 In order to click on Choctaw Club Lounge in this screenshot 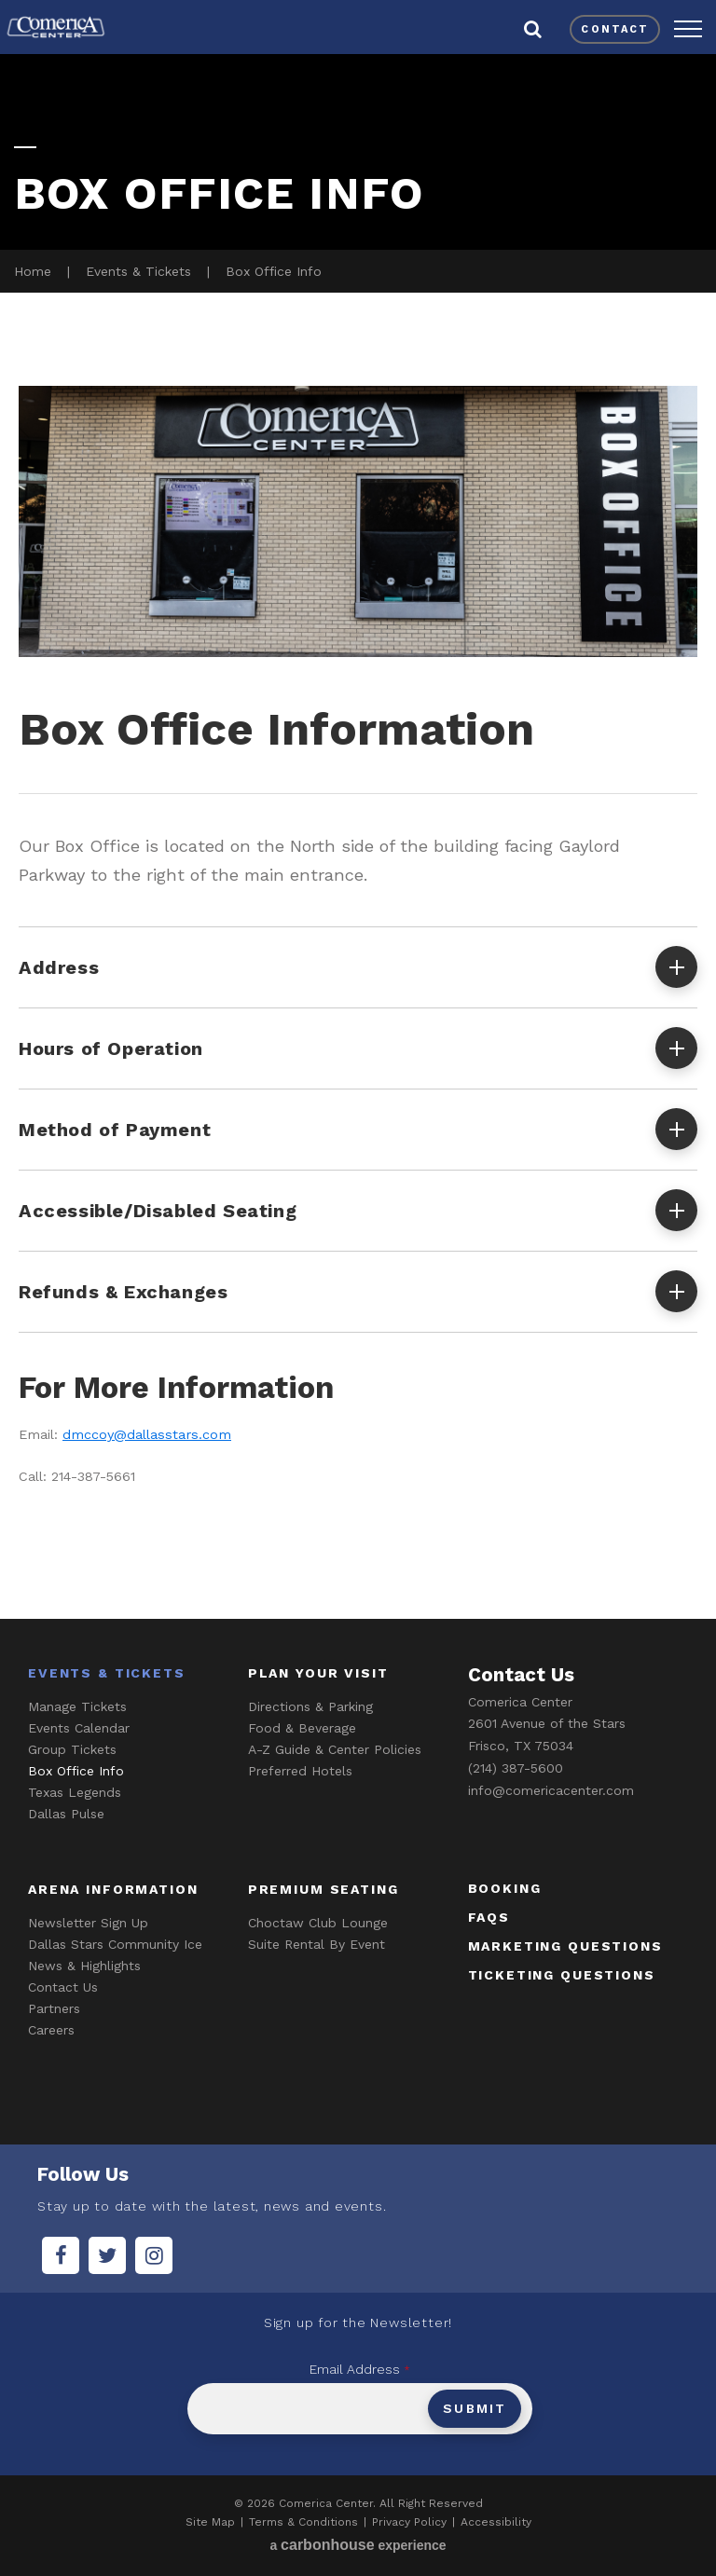, I will do `click(318, 1922)`.